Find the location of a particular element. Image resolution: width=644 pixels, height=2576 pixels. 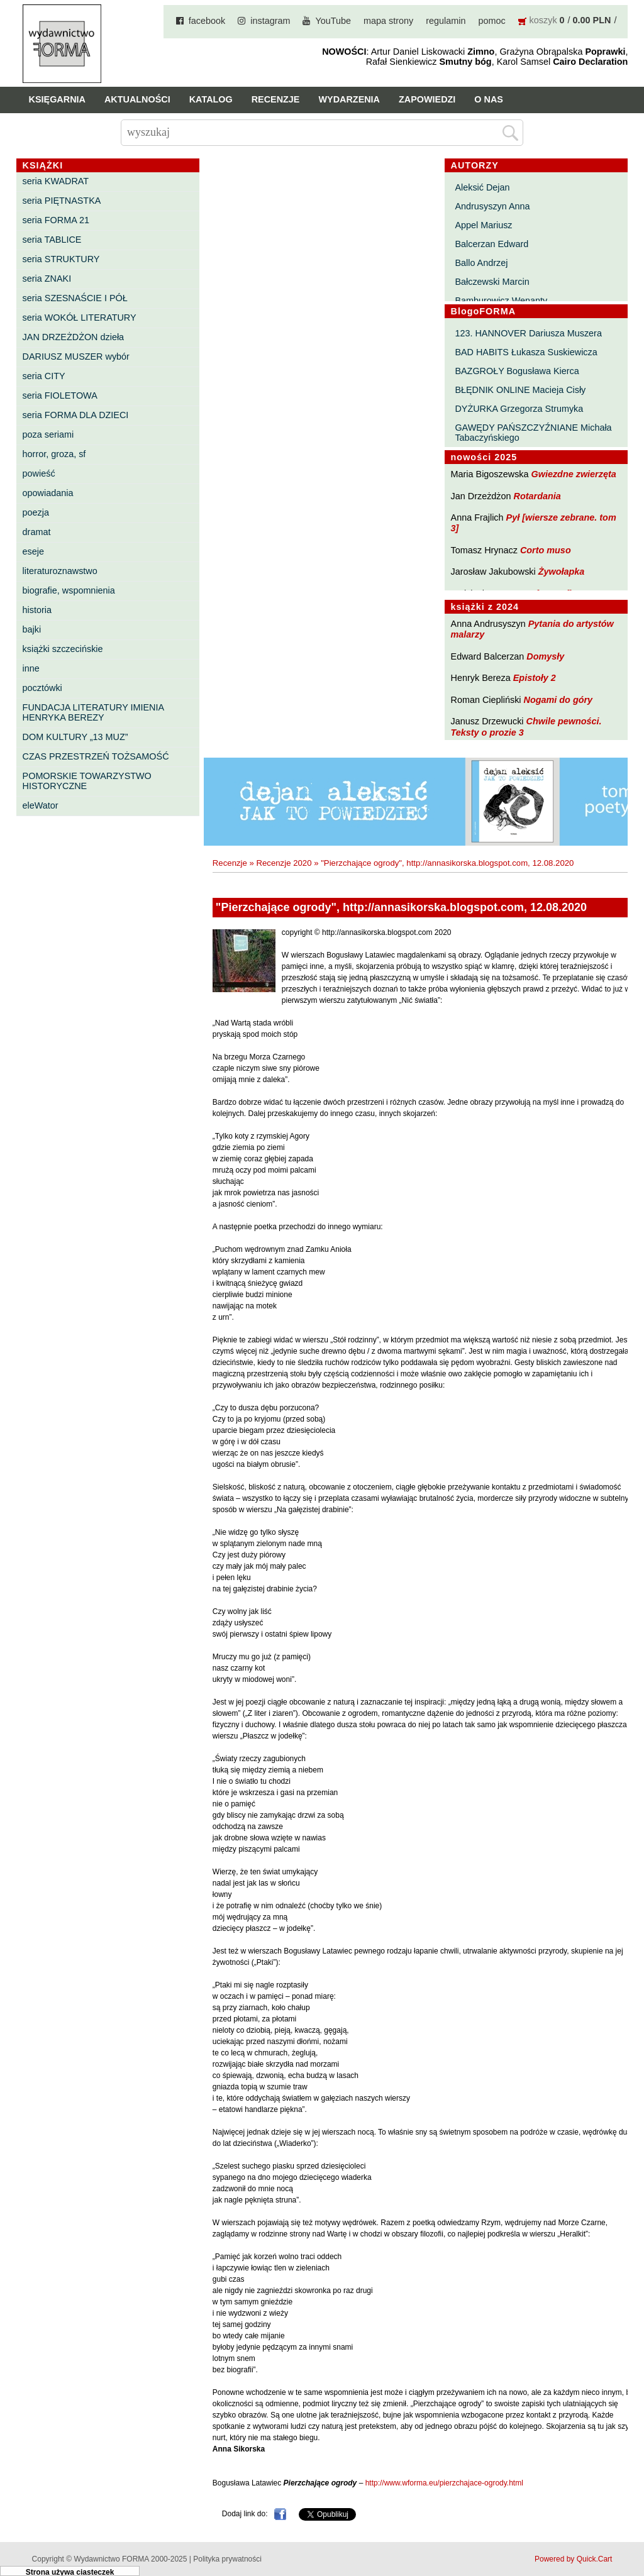

historia is located at coordinates (37, 610).